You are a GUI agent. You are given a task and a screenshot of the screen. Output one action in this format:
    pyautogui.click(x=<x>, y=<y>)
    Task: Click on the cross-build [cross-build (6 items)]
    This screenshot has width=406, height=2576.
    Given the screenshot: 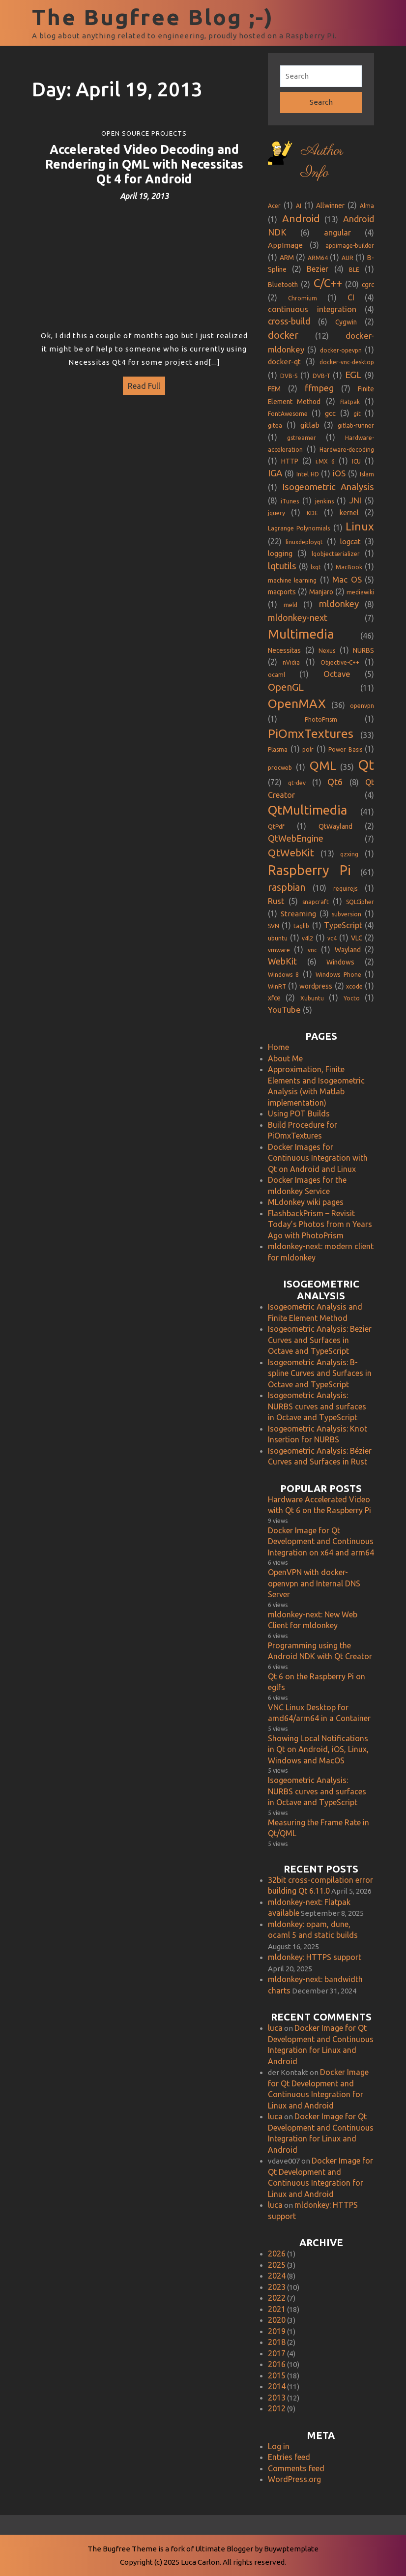 What is the action you would take?
    pyautogui.click(x=289, y=321)
    